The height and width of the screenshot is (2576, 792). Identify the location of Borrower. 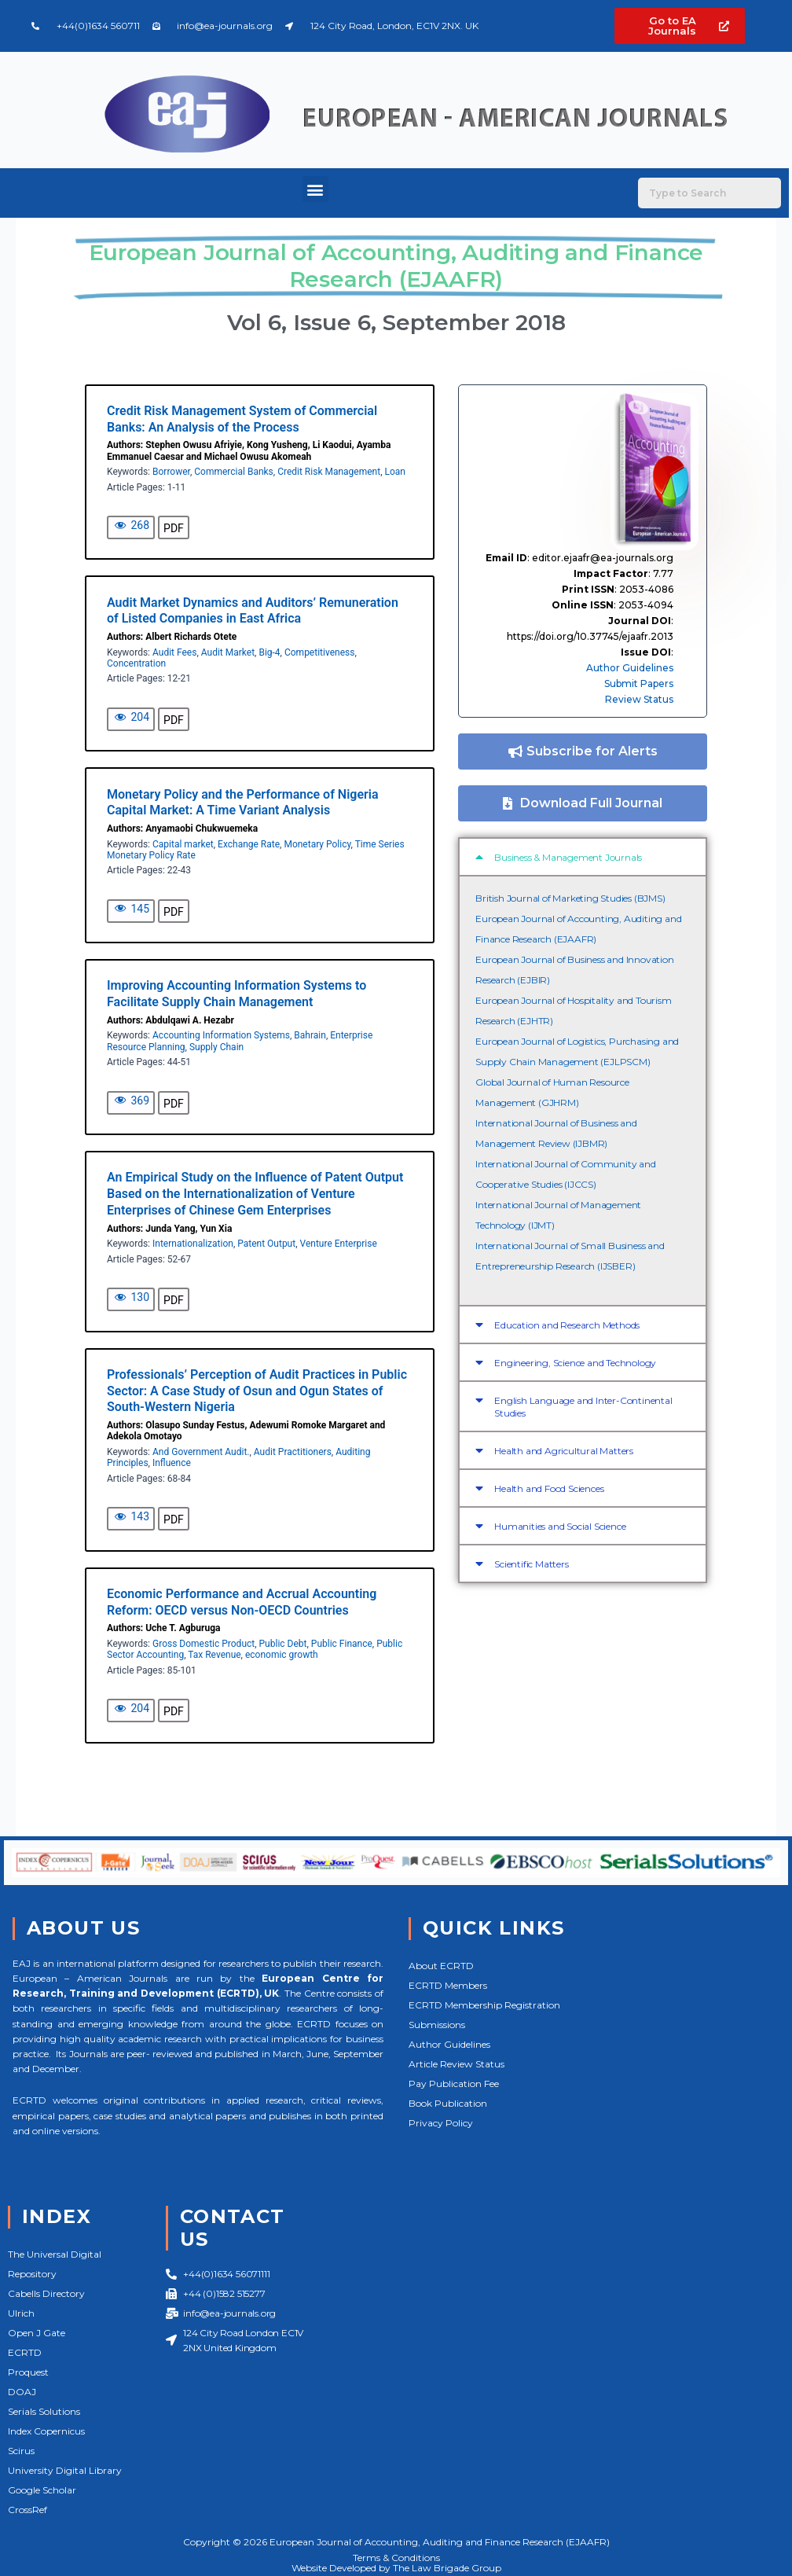
(171, 471).